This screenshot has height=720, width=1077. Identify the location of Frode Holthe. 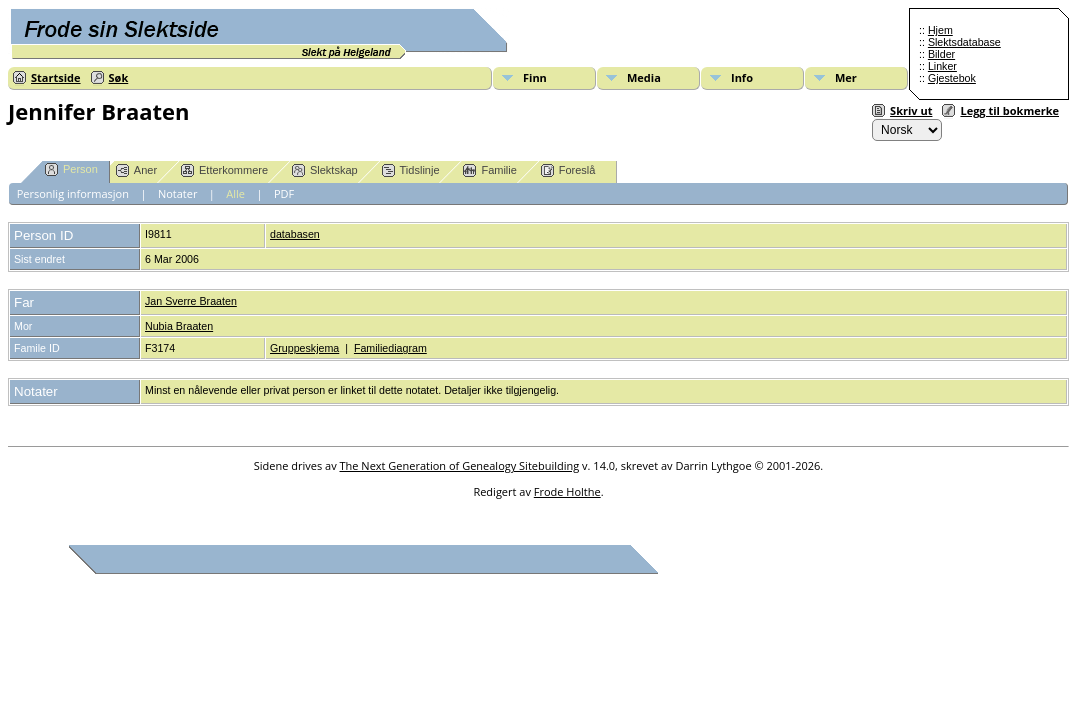
(567, 491).